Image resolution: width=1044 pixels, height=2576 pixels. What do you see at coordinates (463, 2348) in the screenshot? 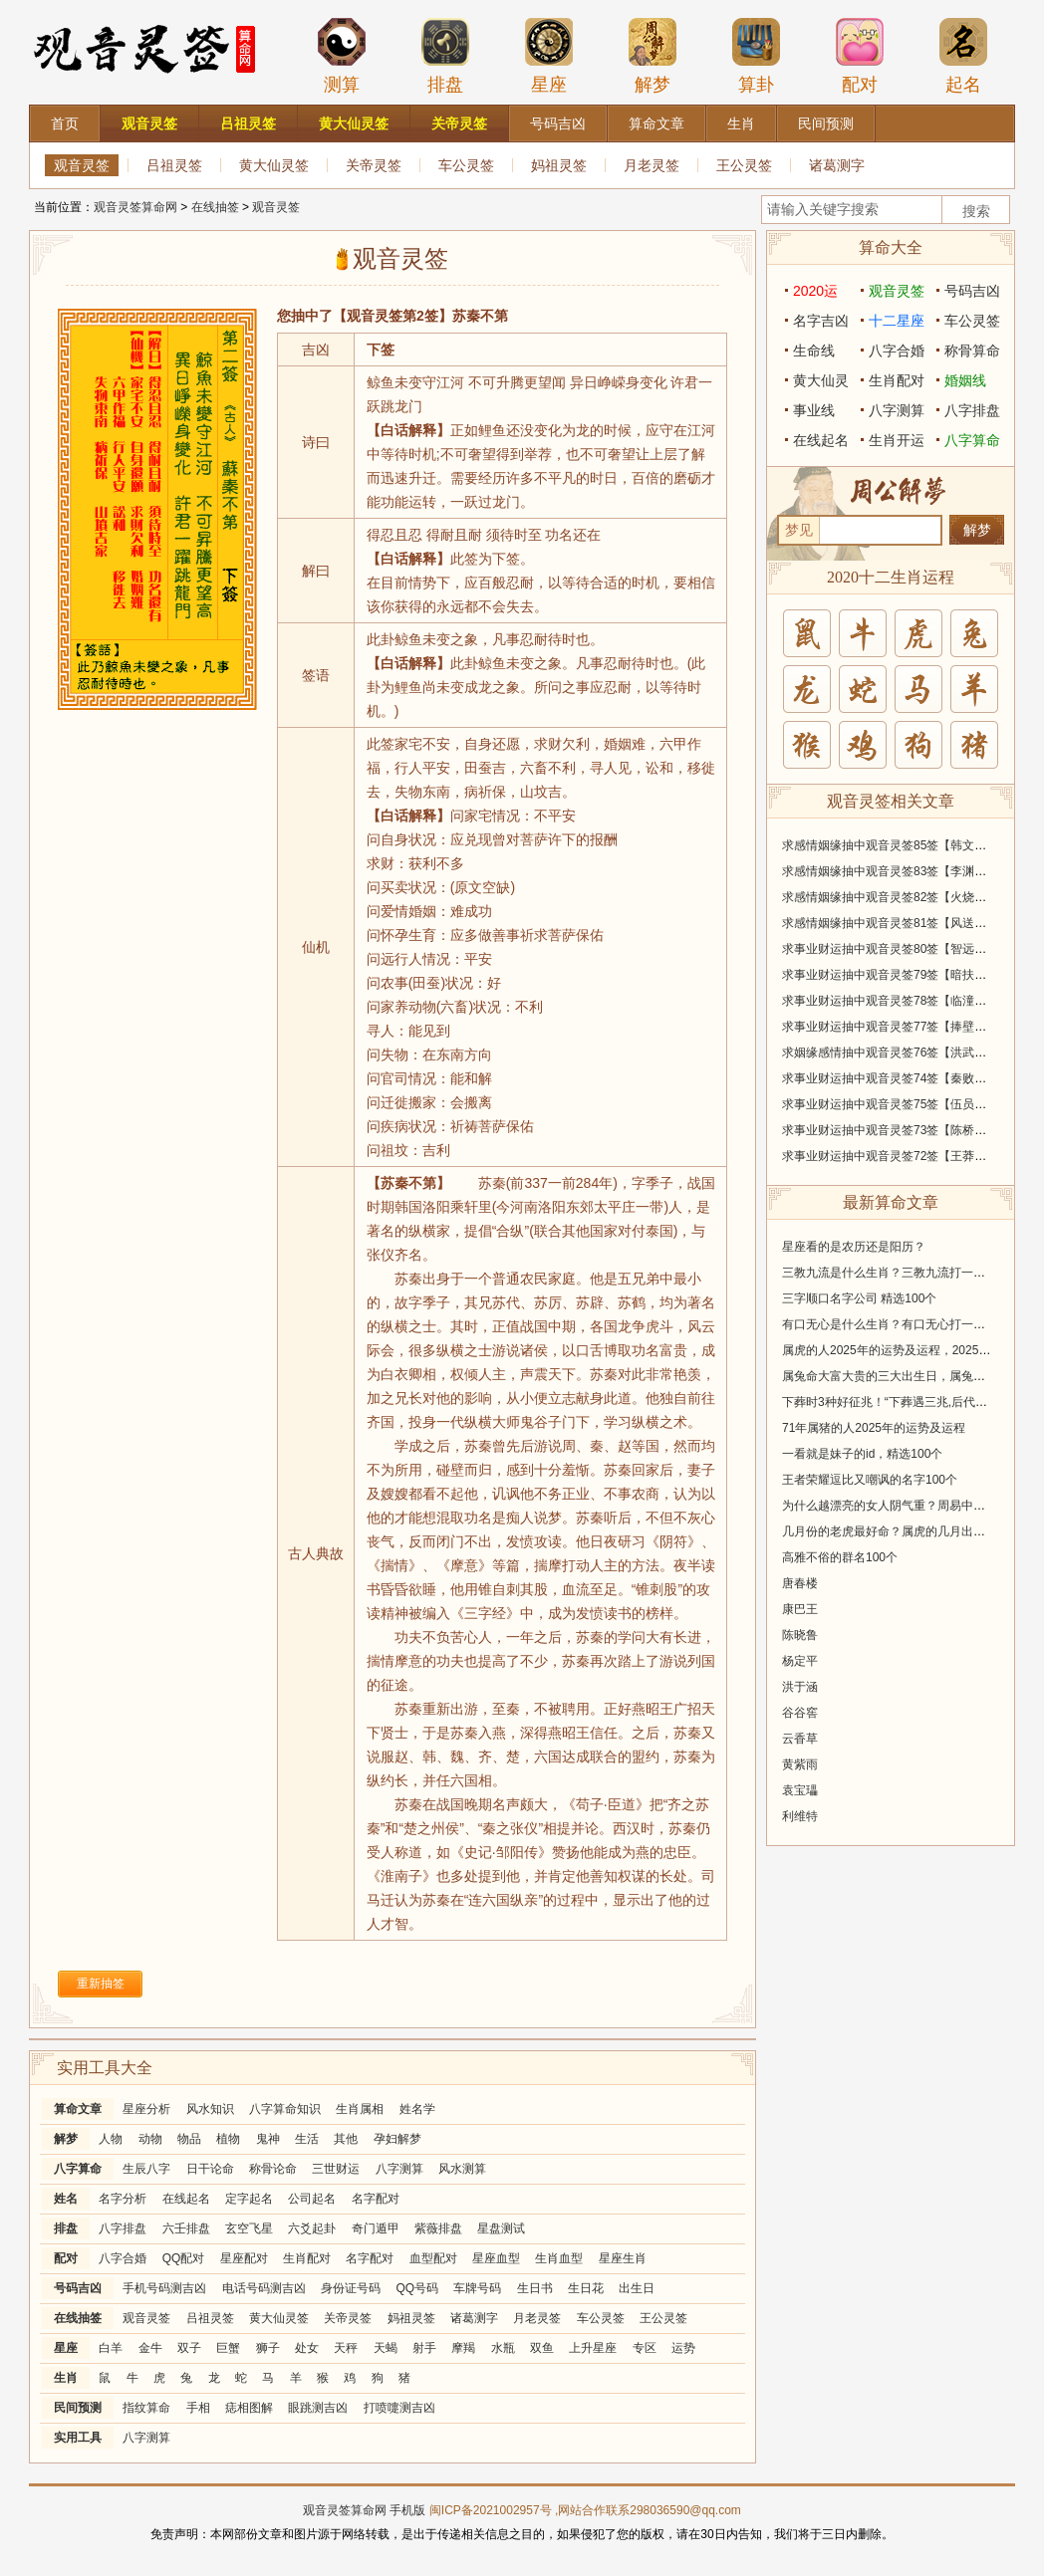
I see `摩羯` at bounding box center [463, 2348].